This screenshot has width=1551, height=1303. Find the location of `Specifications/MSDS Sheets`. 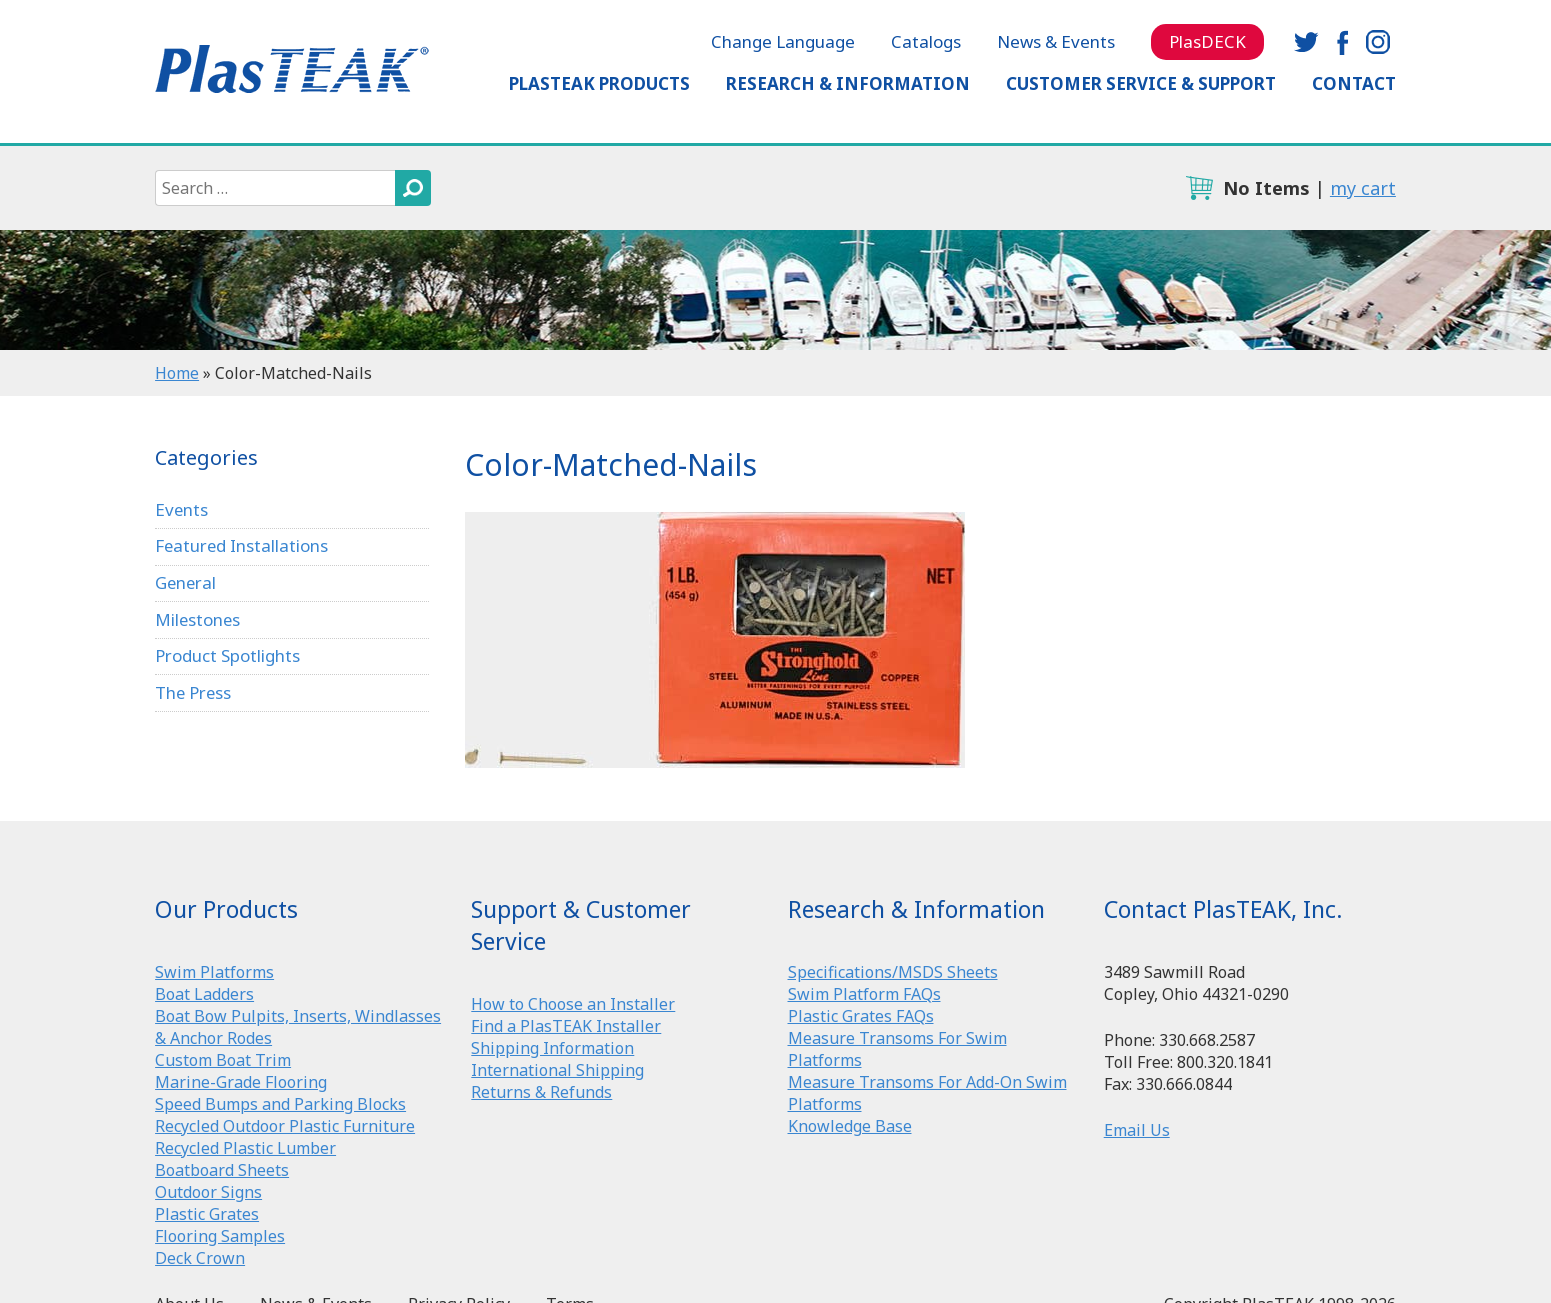

Specifications/MSDS Sheets is located at coordinates (893, 972).